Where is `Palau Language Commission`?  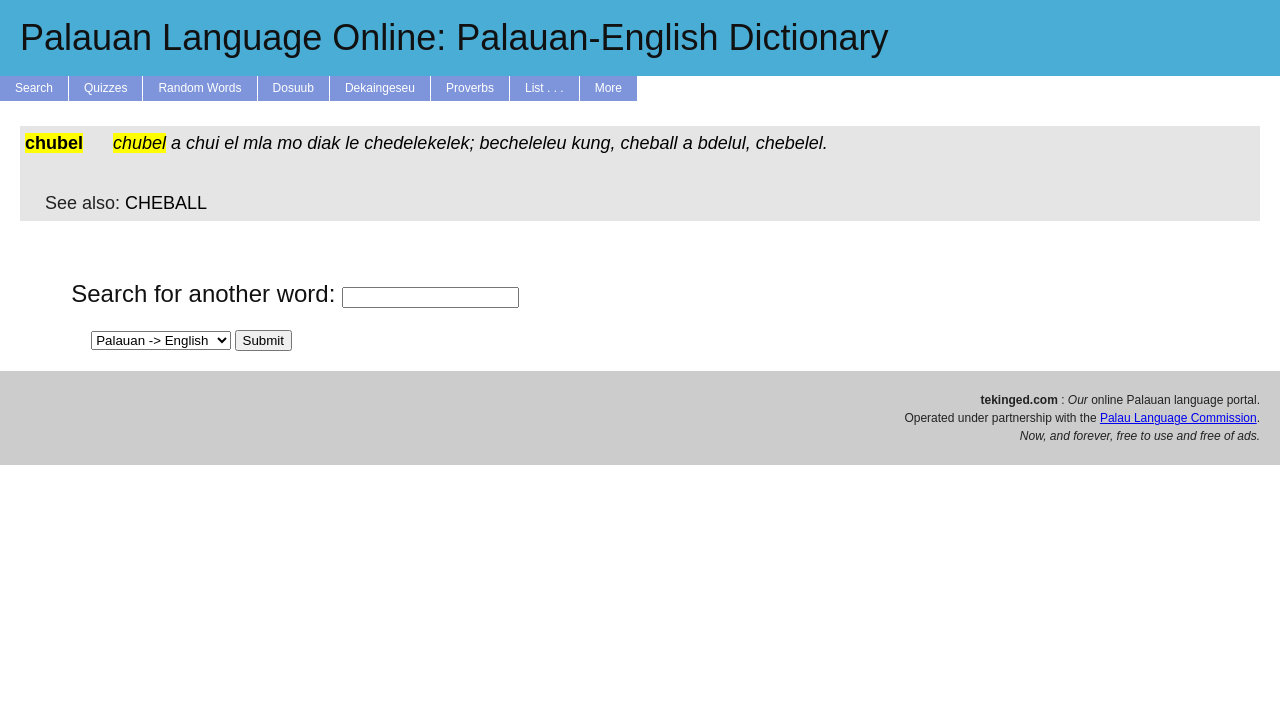 Palau Language Commission is located at coordinates (1178, 418).